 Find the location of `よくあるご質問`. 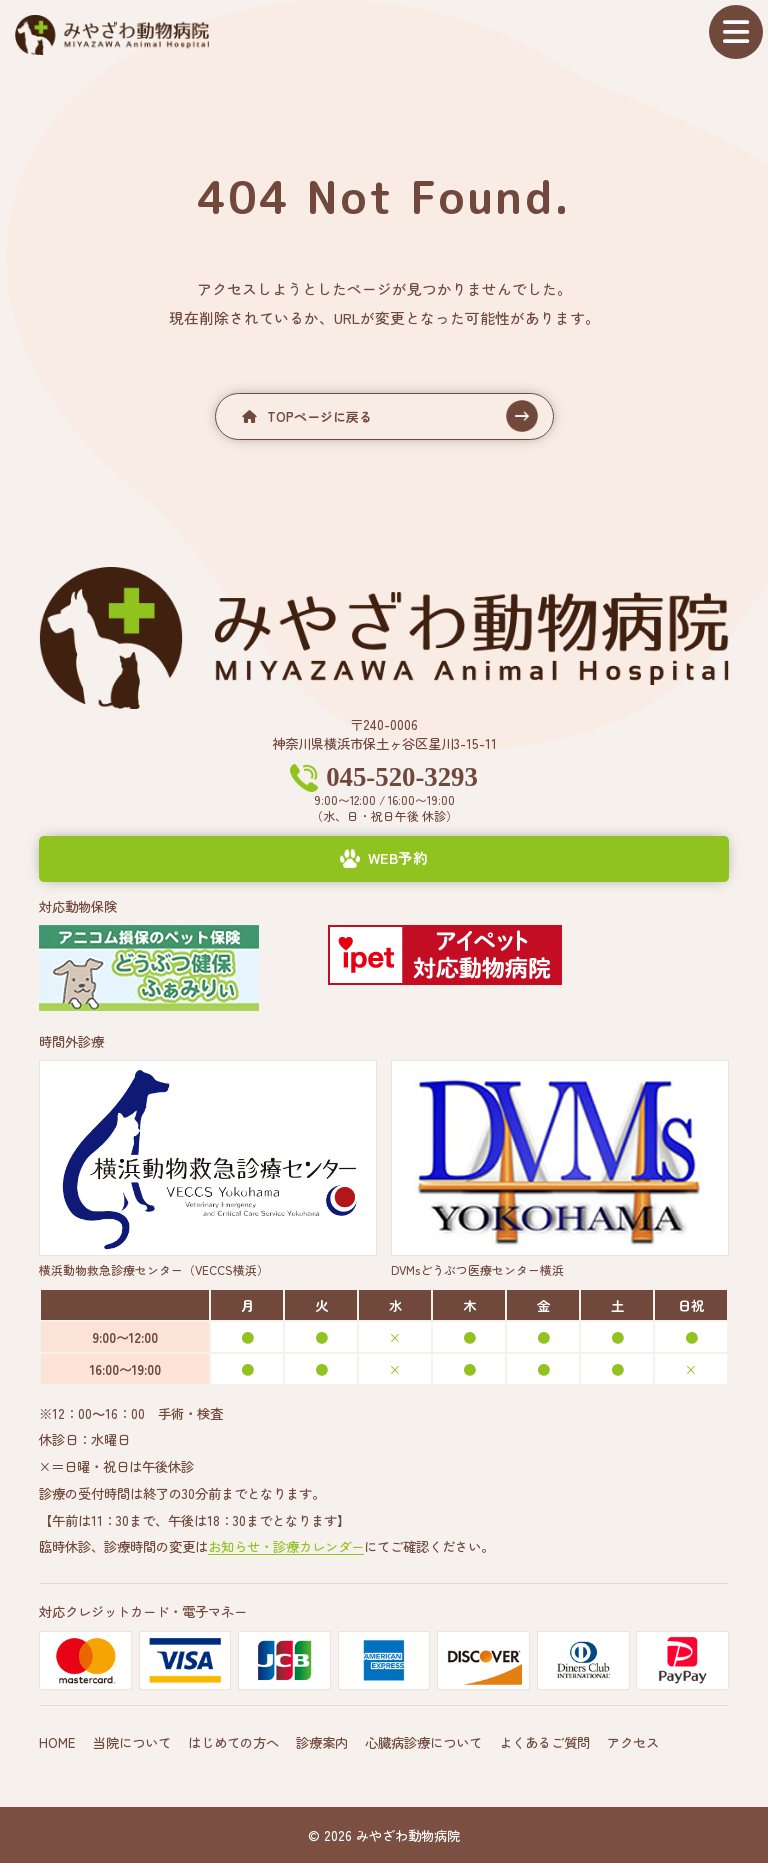

よくあるご質問 is located at coordinates (544, 1741).